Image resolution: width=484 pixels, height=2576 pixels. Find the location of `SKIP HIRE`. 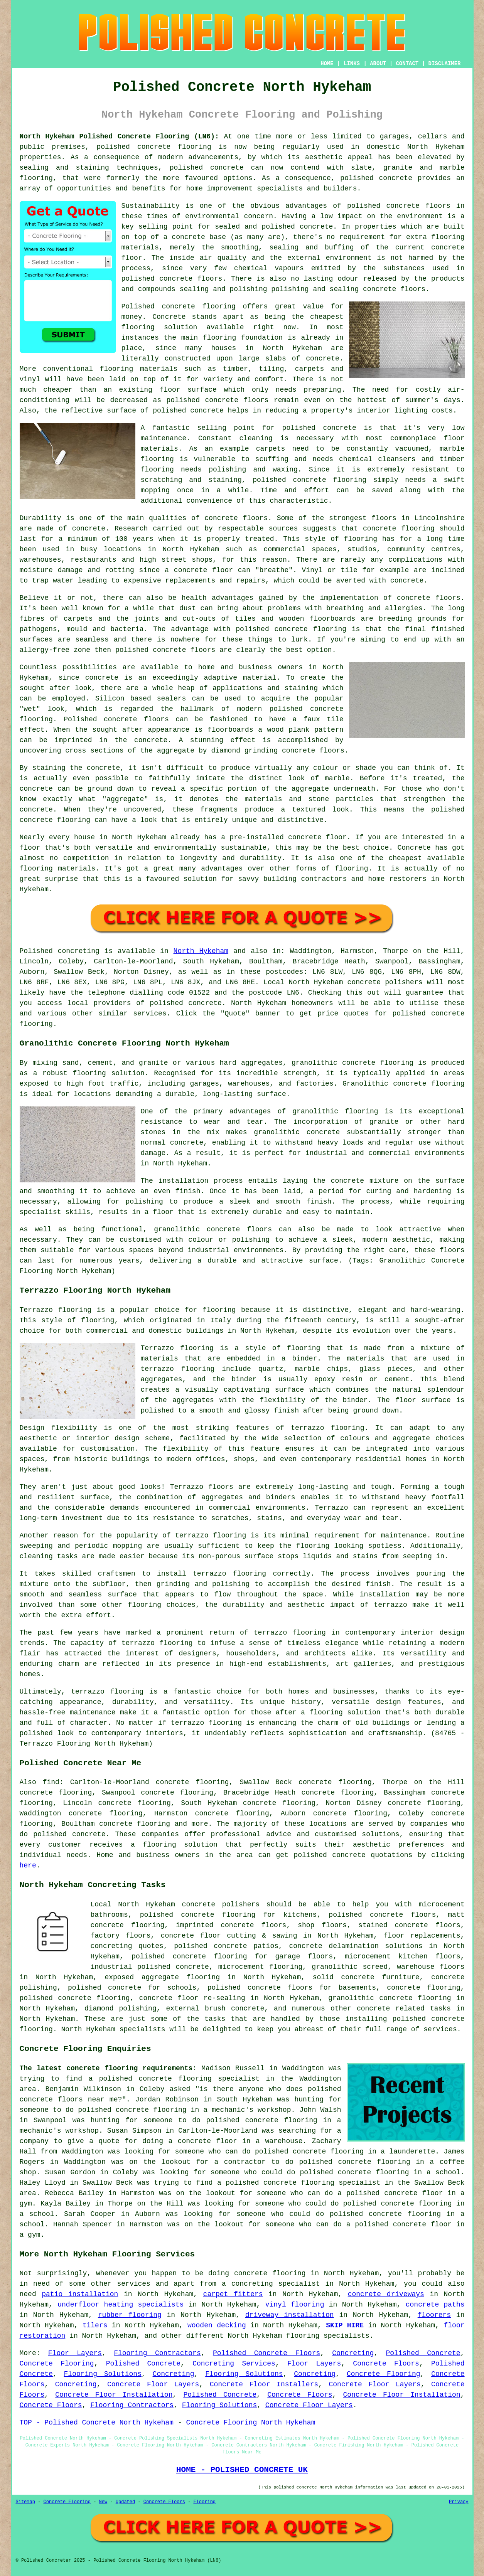

SKIP HIRE is located at coordinates (345, 2325).